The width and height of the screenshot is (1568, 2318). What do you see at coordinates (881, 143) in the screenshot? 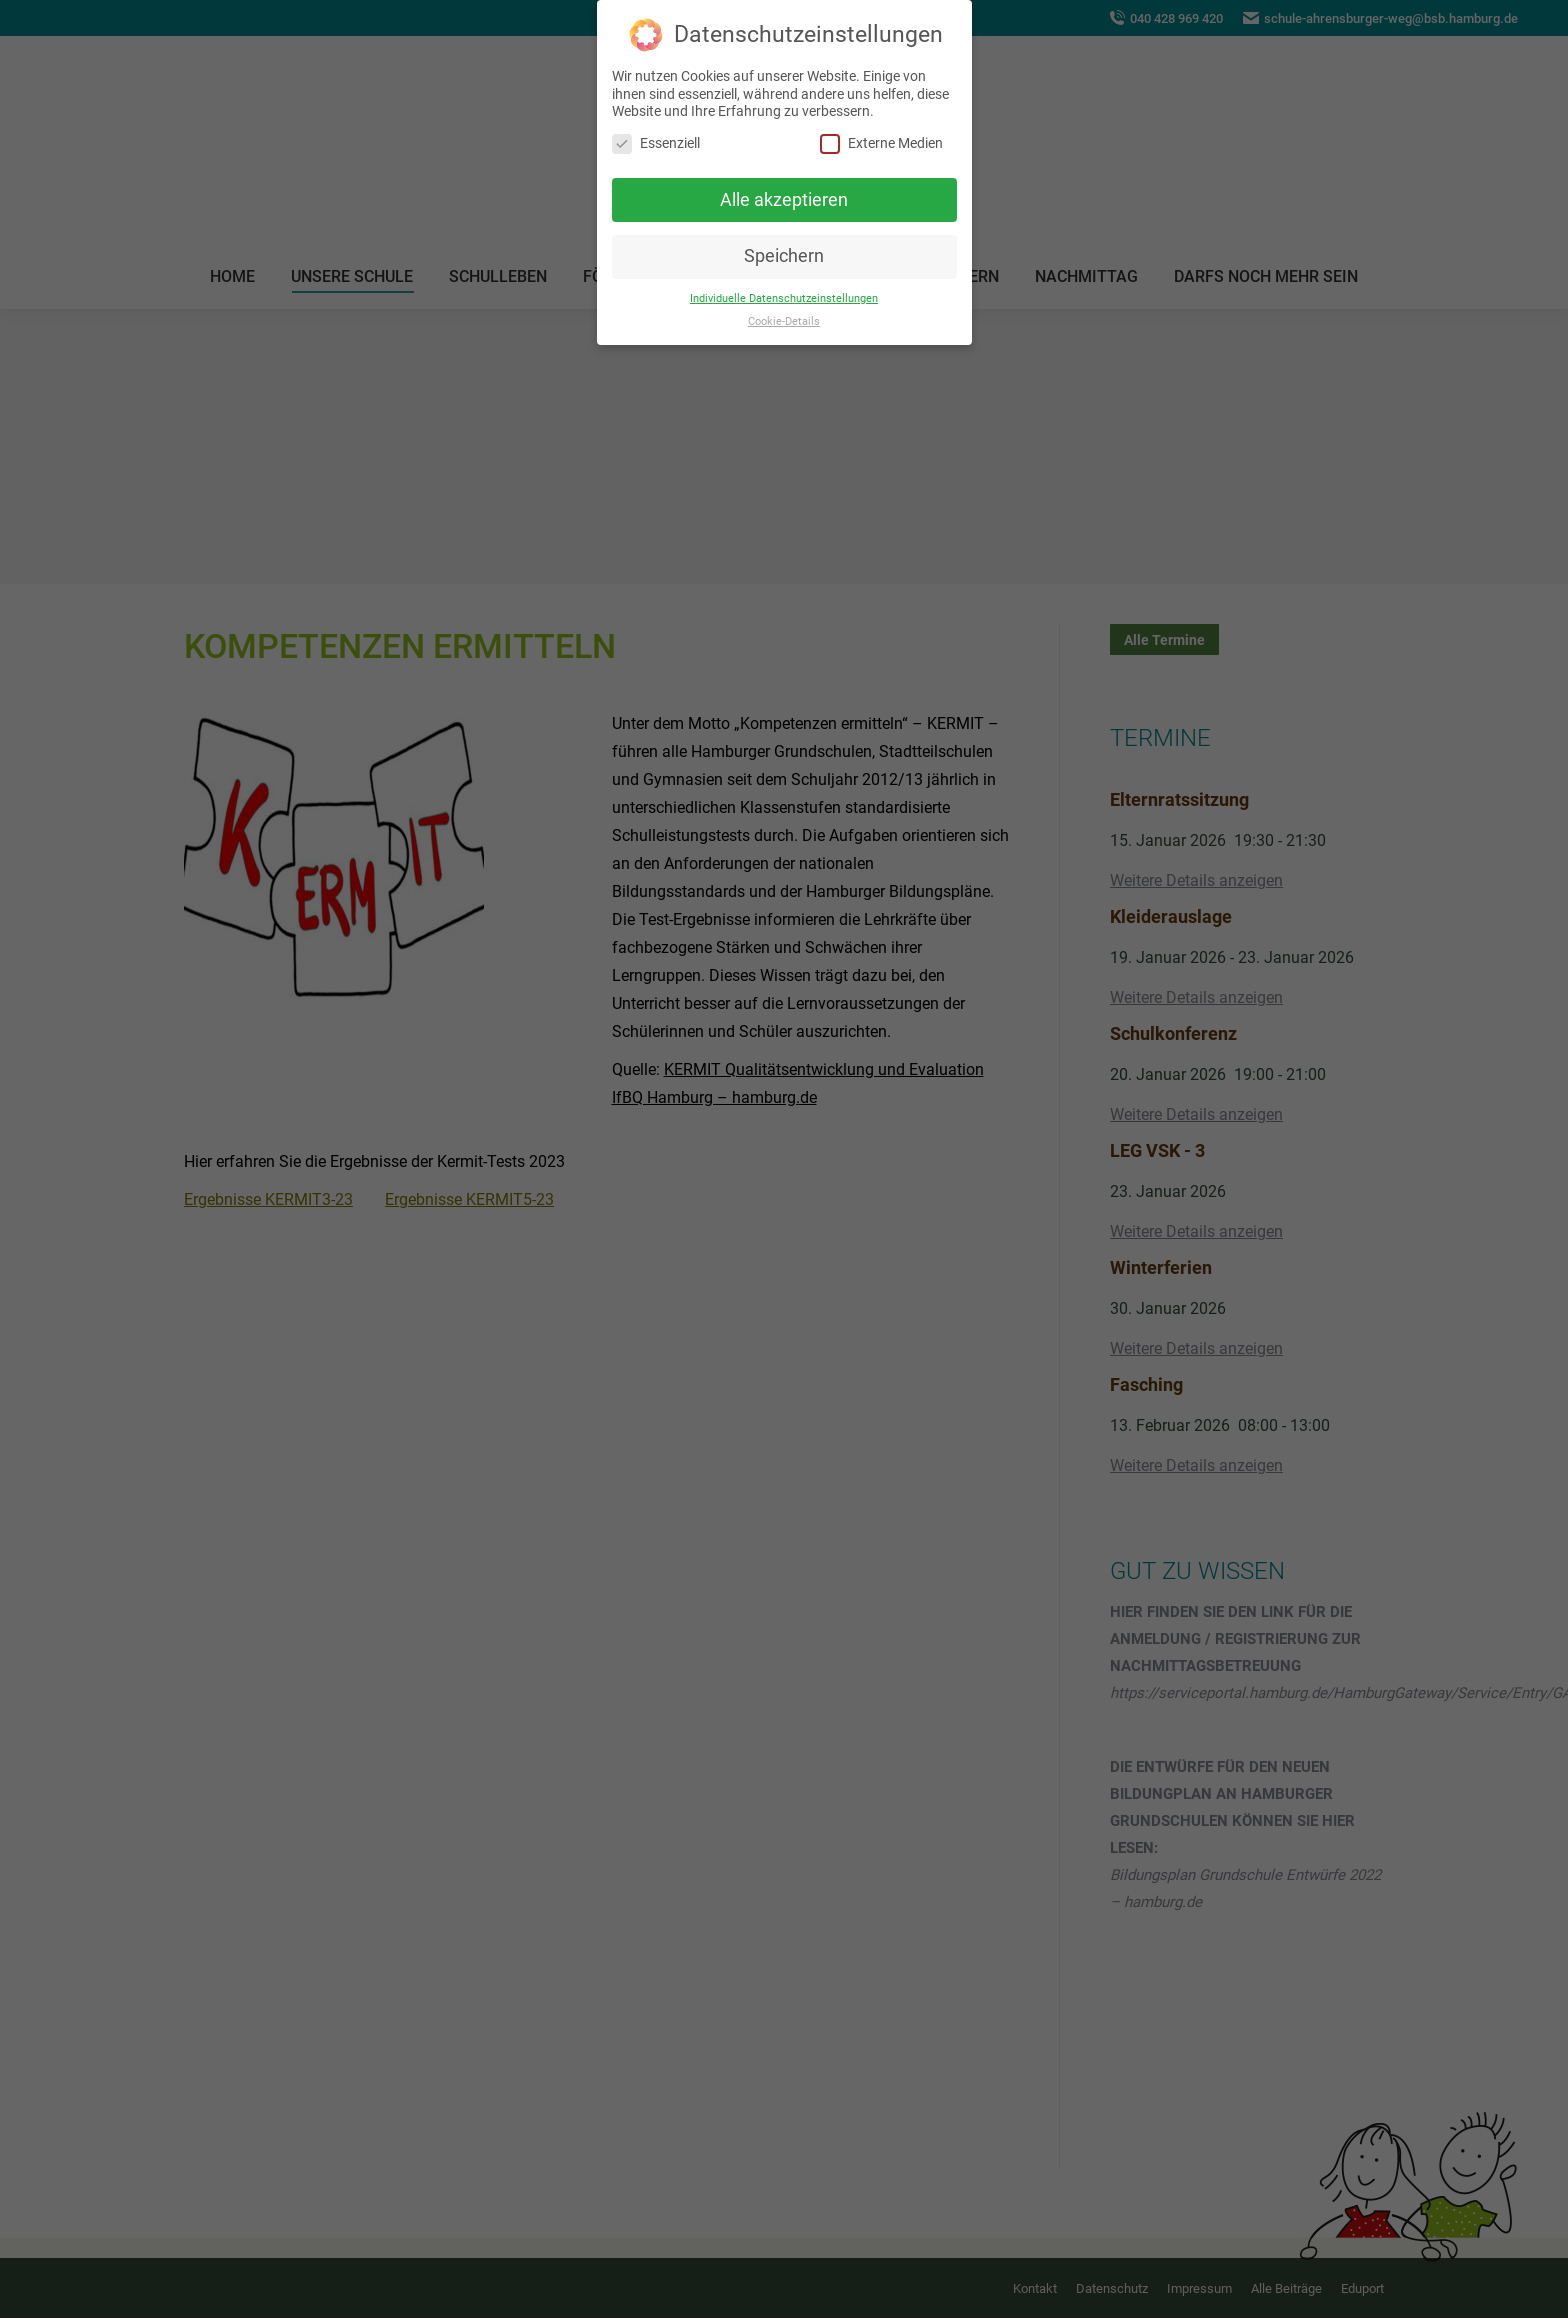
I see `Externe Medien` at bounding box center [881, 143].